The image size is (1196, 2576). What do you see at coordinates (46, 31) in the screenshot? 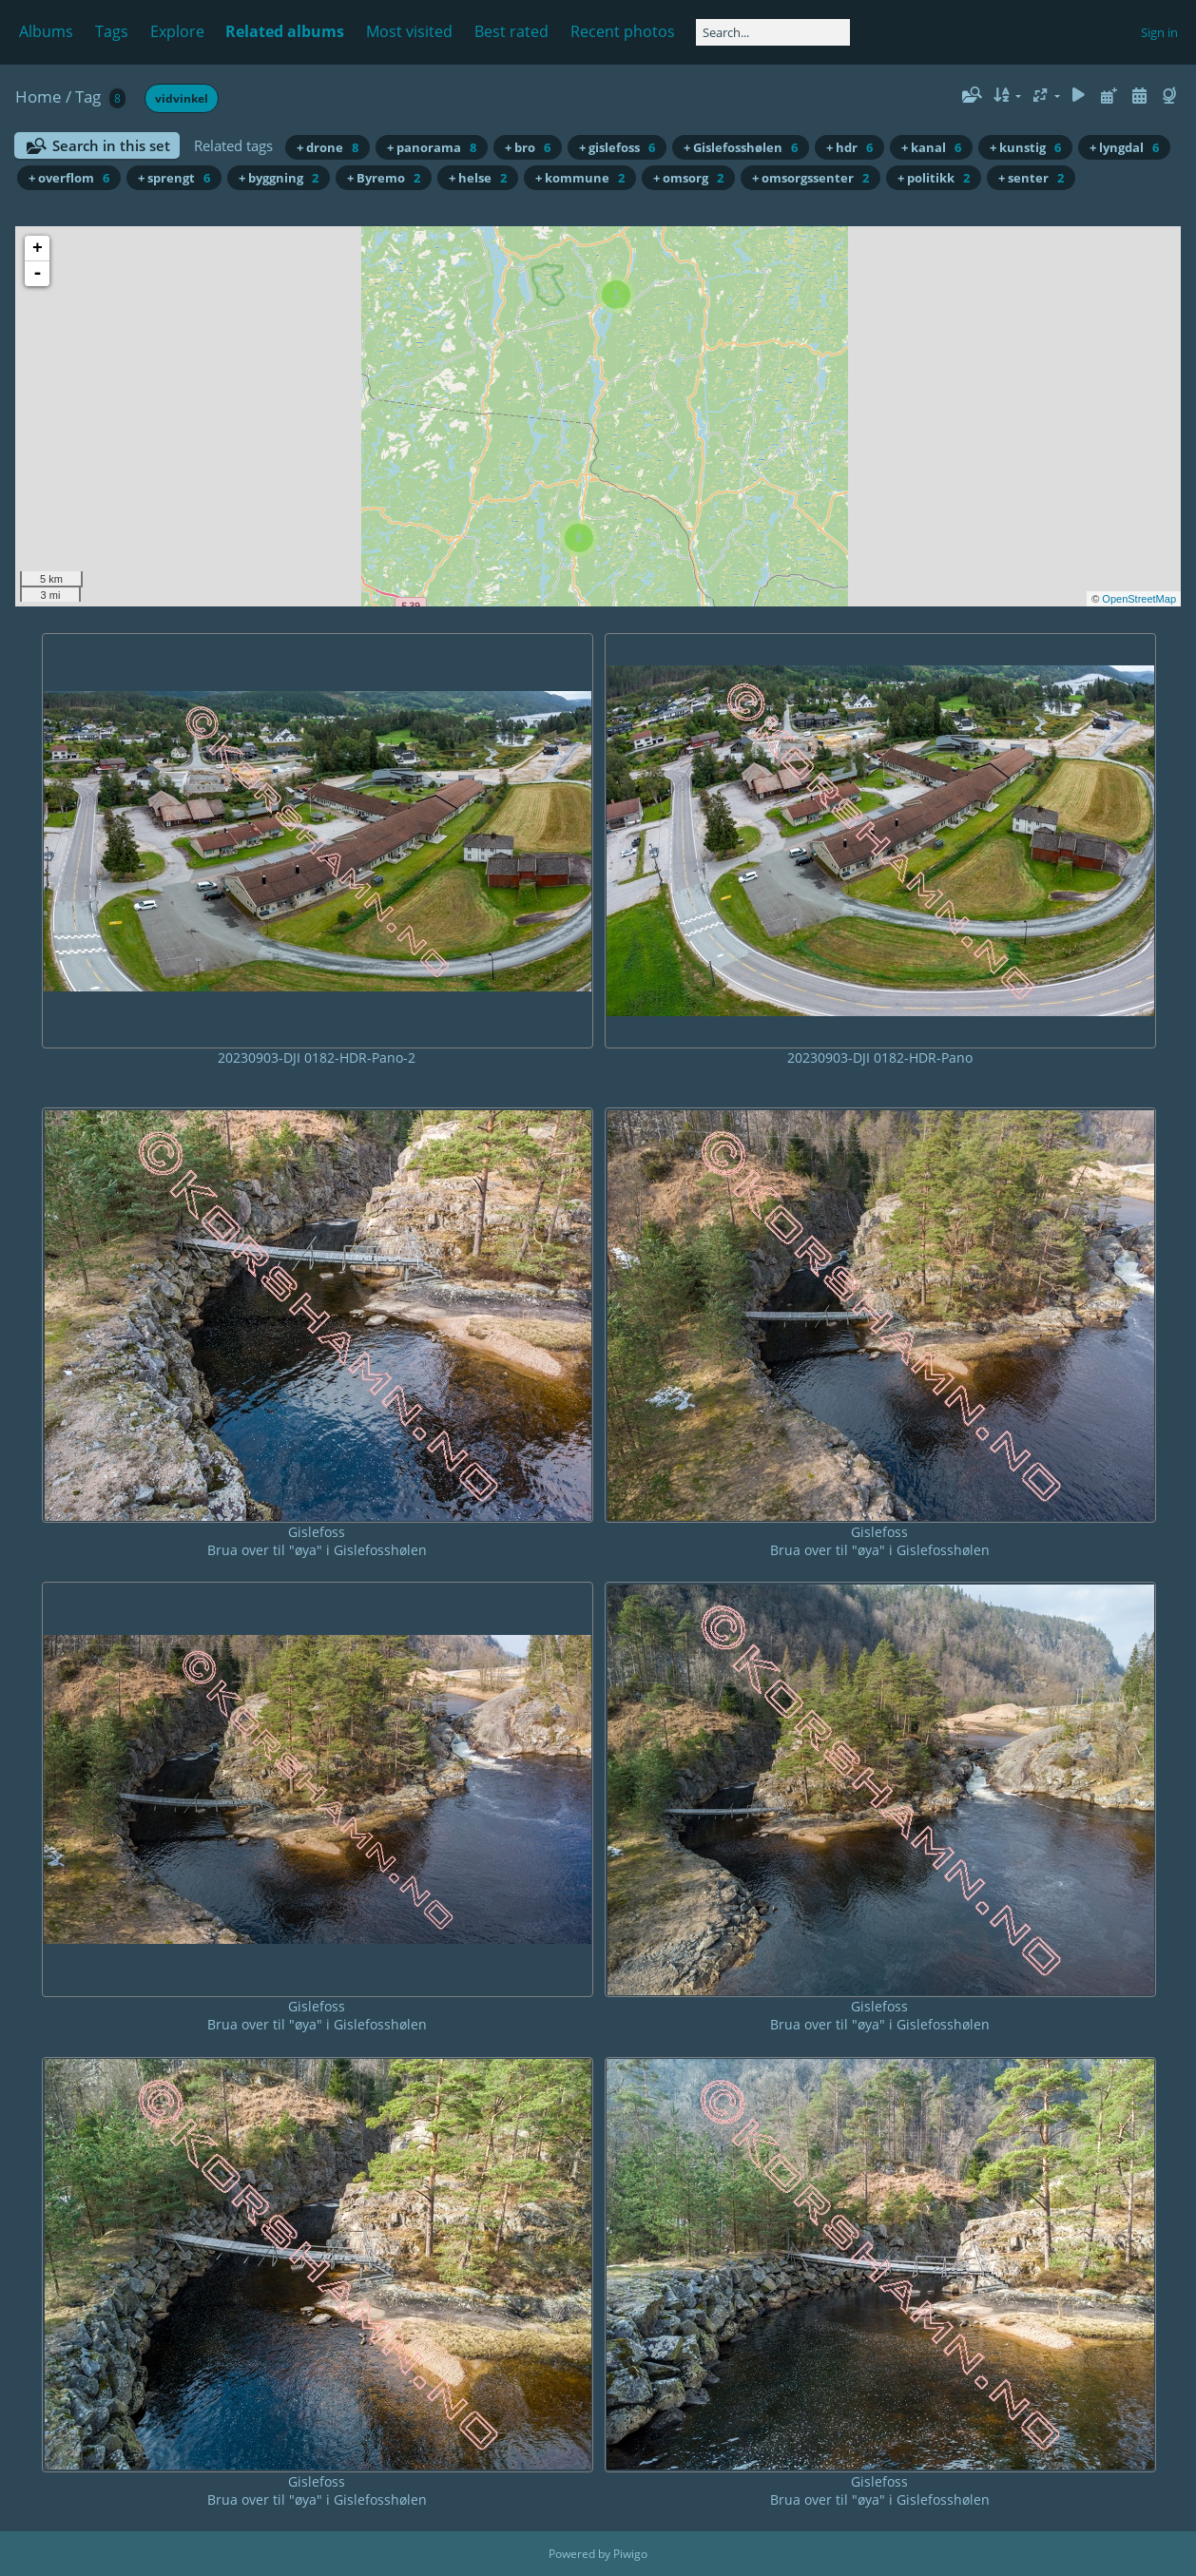
I see `Albums` at bounding box center [46, 31].